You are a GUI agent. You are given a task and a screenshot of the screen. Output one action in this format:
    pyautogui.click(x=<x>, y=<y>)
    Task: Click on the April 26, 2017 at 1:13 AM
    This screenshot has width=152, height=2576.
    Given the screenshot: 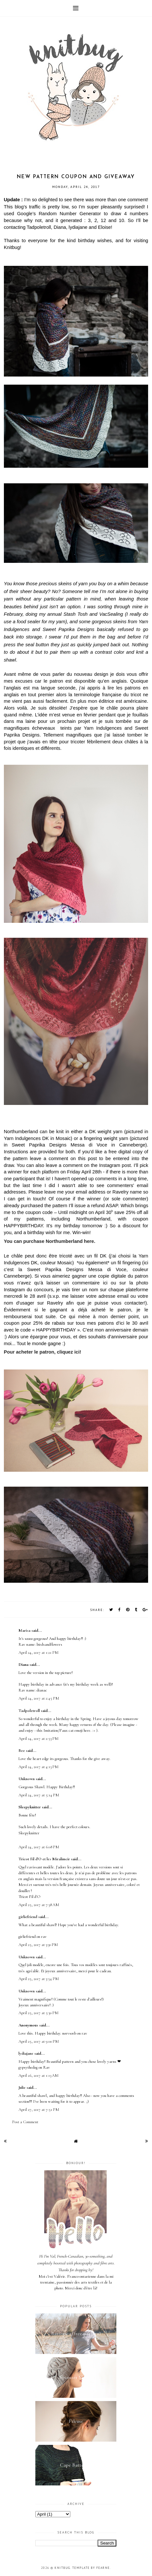 What is the action you would take?
    pyautogui.click(x=38, y=2075)
    